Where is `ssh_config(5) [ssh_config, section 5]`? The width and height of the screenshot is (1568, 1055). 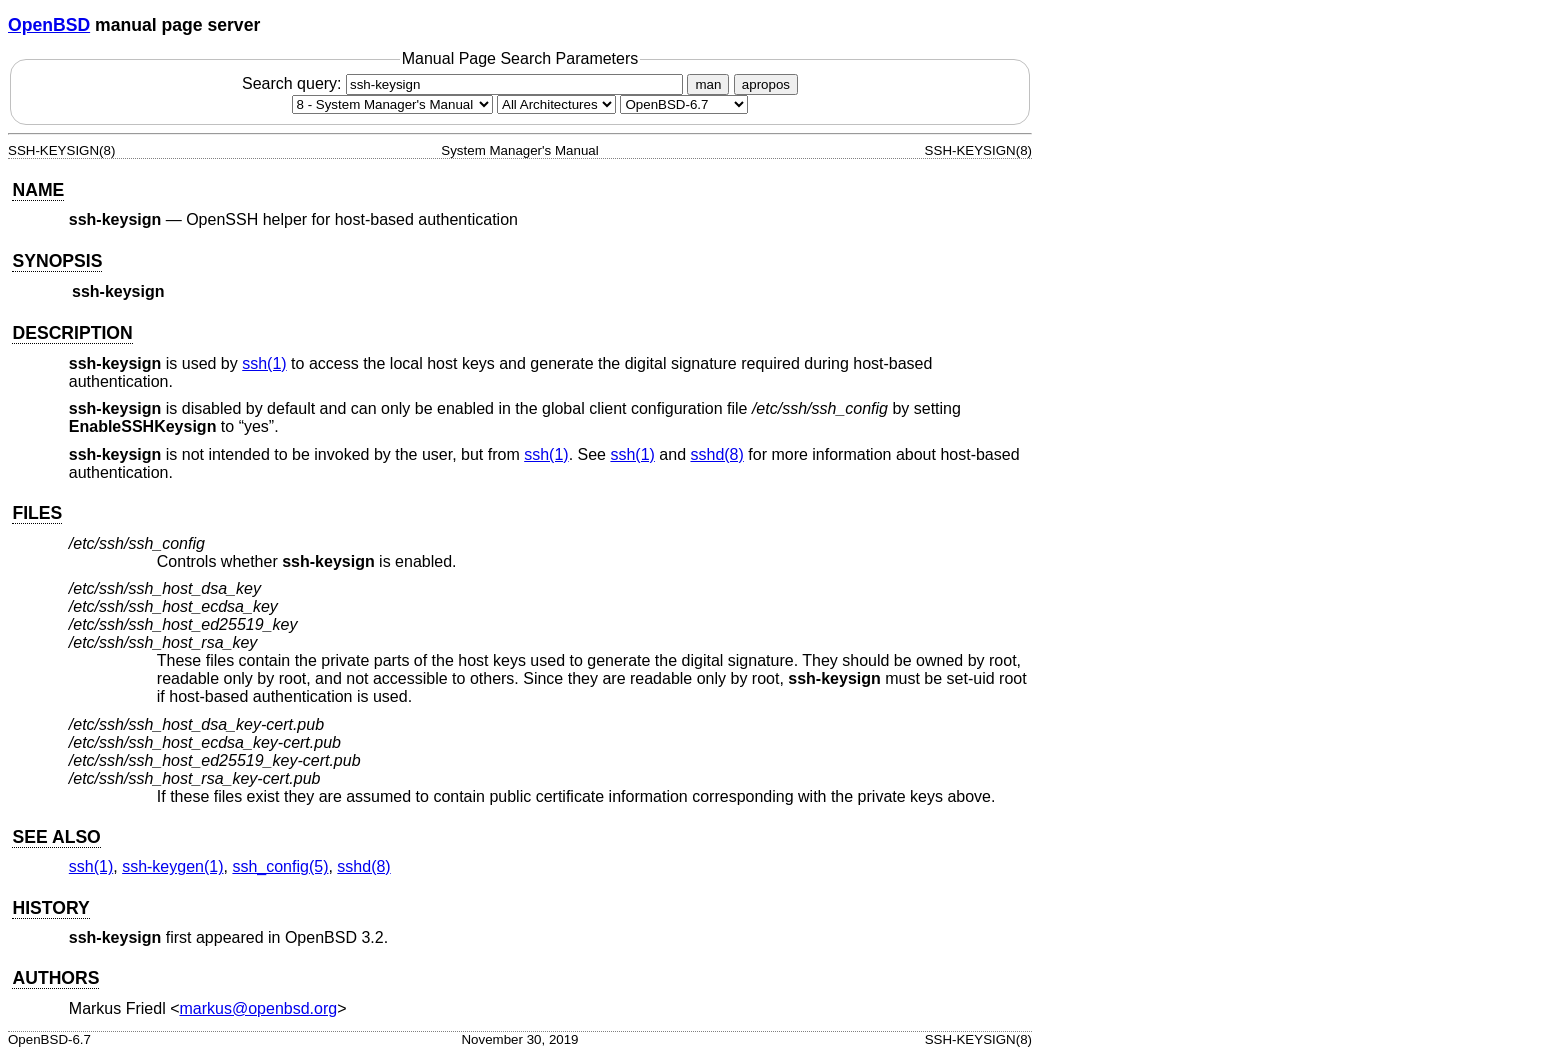 ssh_config(5) [ssh_config, section 5] is located at coordinates (280, 866).